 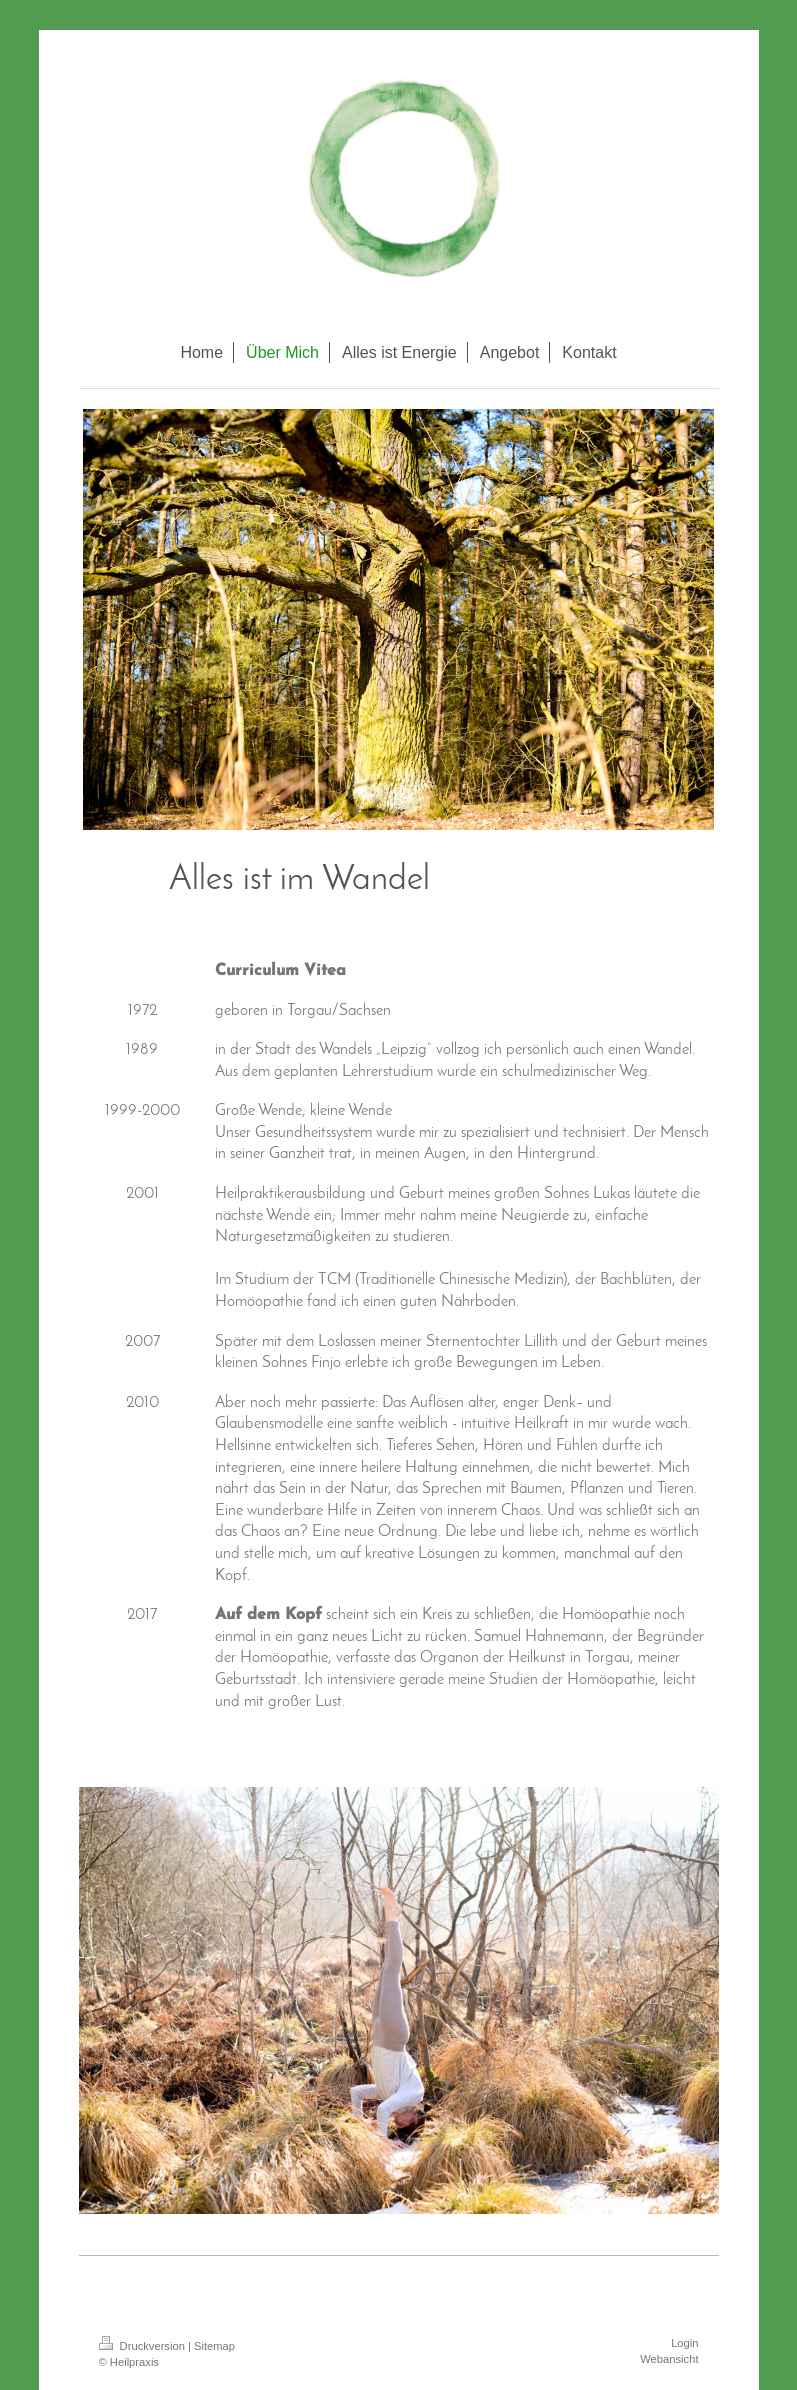 I want to click on Sitemap, so click(x=214, y=2346).